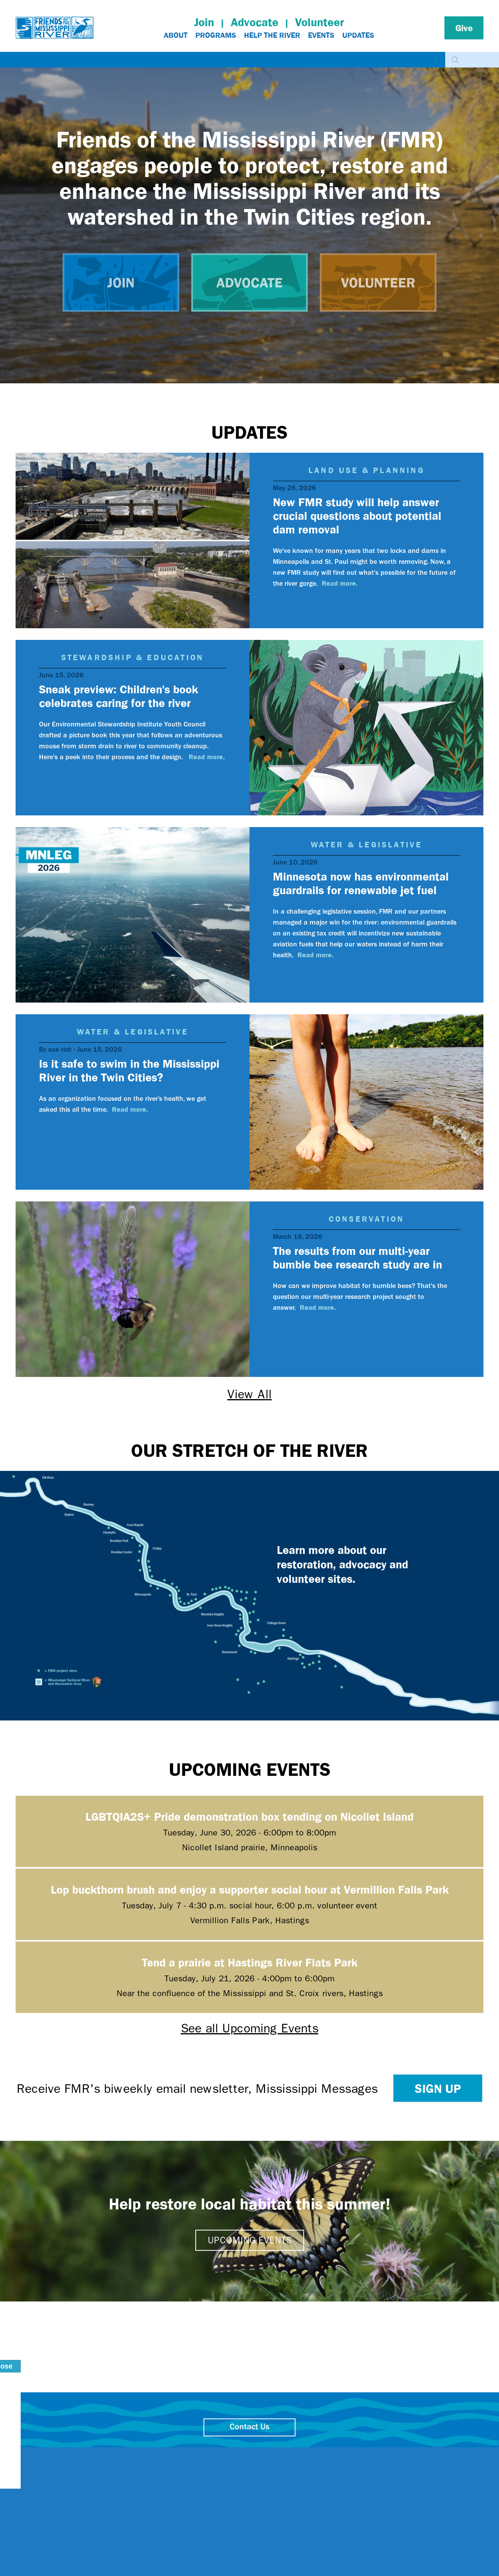 Image resolution: width=499 pixels, height=2576 pixels. I want to click on LGBTQIA2S+ Pride demonstration box tending on Nicollet Island, so click(249, 1816).